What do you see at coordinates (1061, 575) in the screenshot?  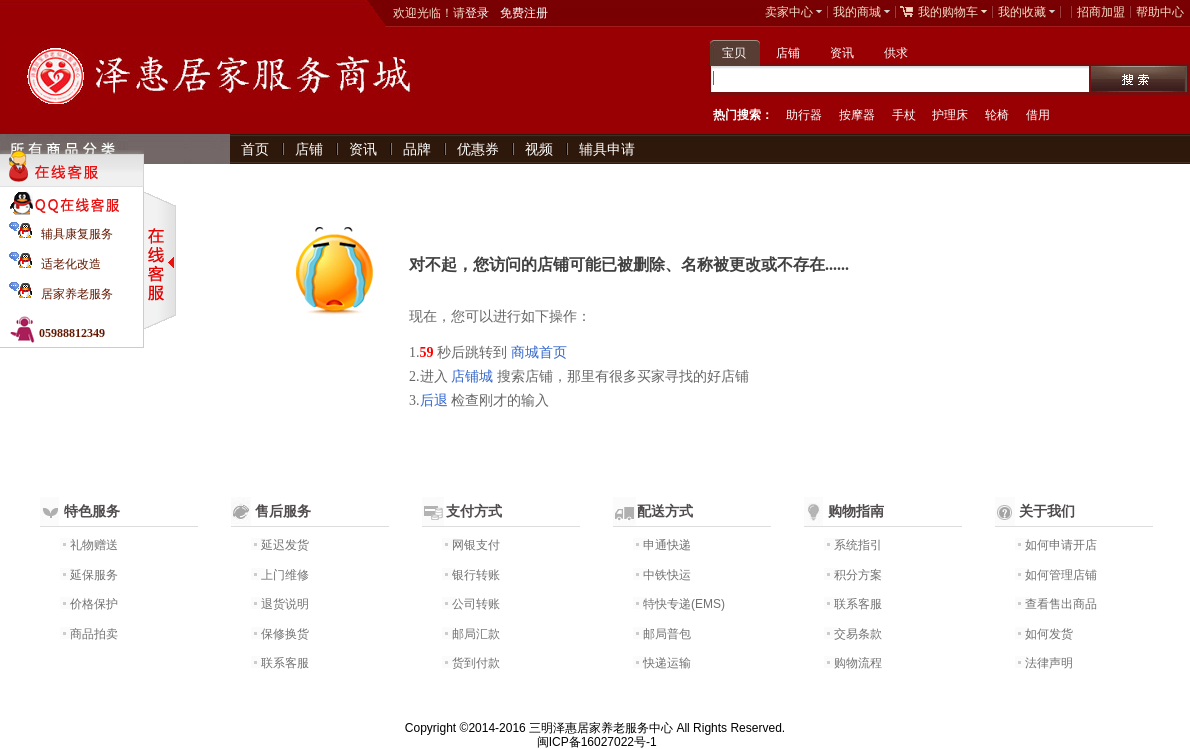 I see `如何管理店铺` at bounding box center [1061, 575].